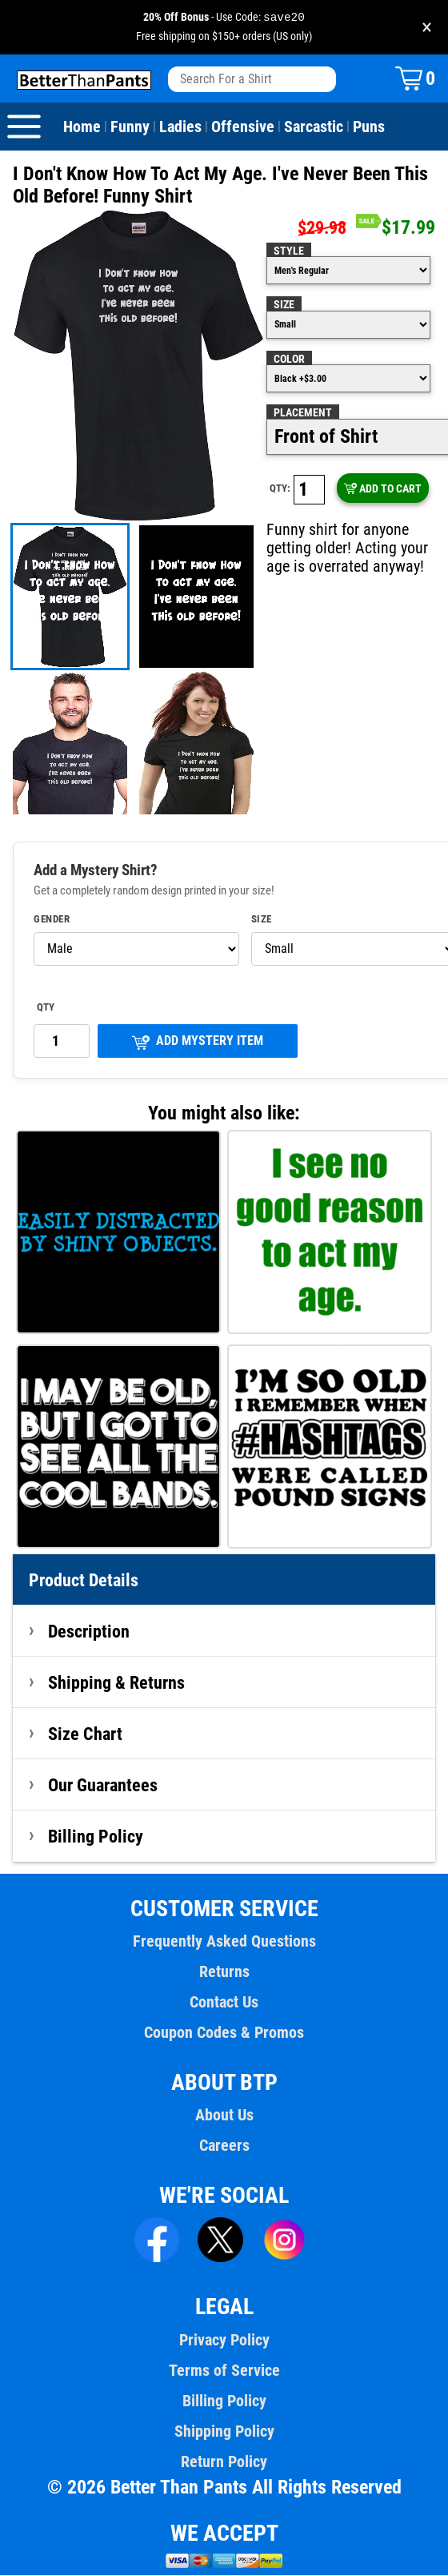 The height and width of the screenshot is (2576, 448). What do you see at coordinates (103, 1785) in the screenshot?
I see `Our Guarantees` at bounding box center [103, 1785].